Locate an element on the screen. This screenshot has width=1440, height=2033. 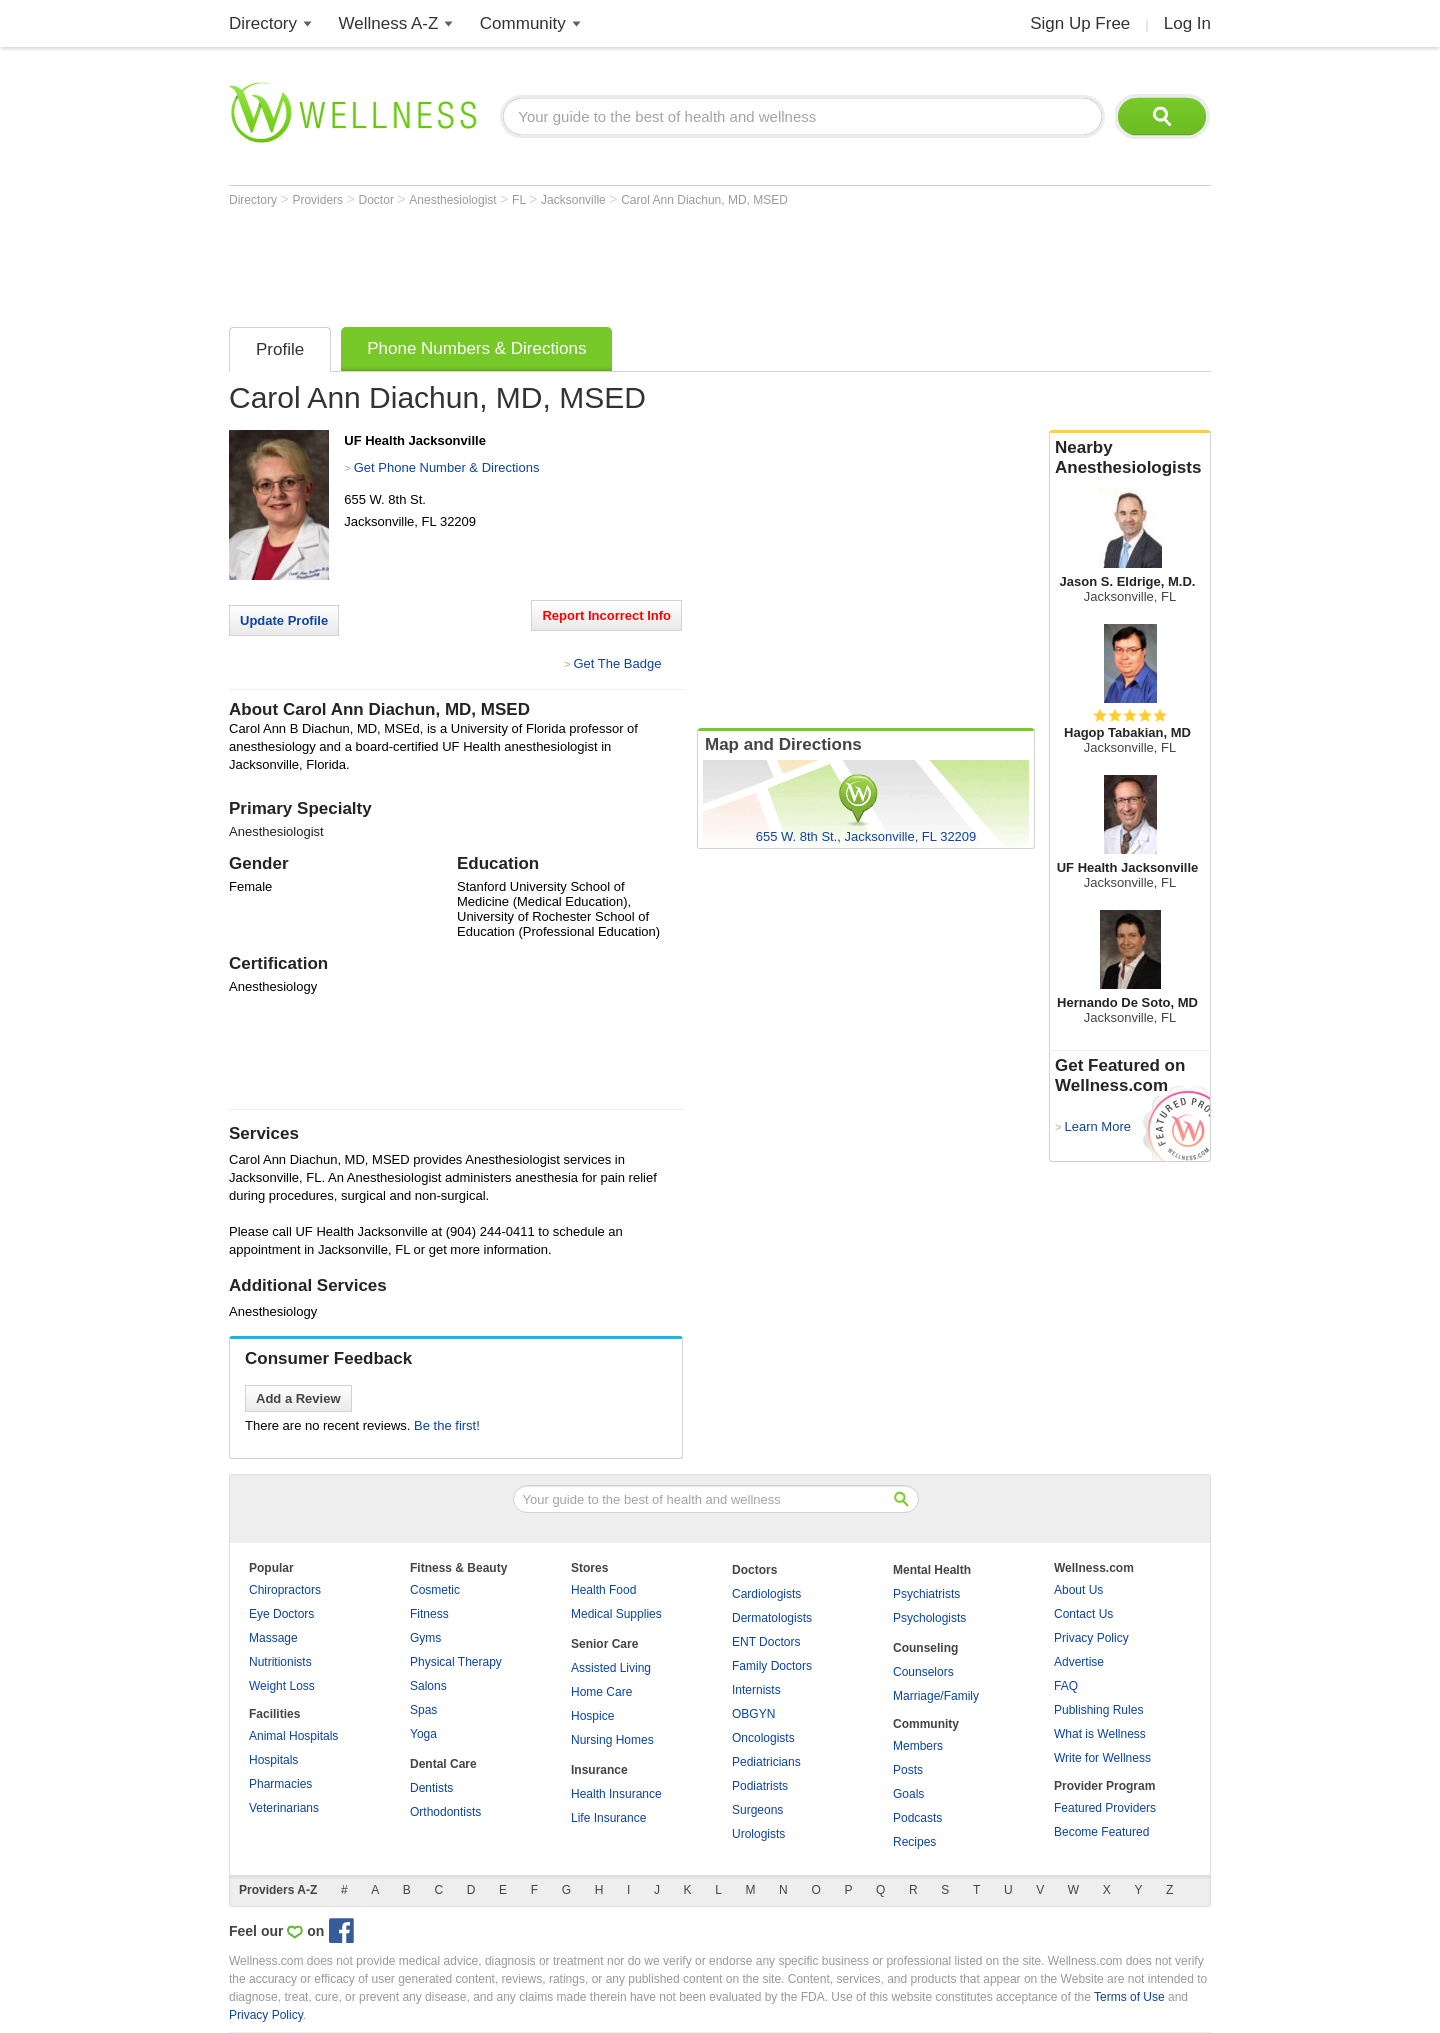
Terms of Use is located at coordinates (1129, 1997).